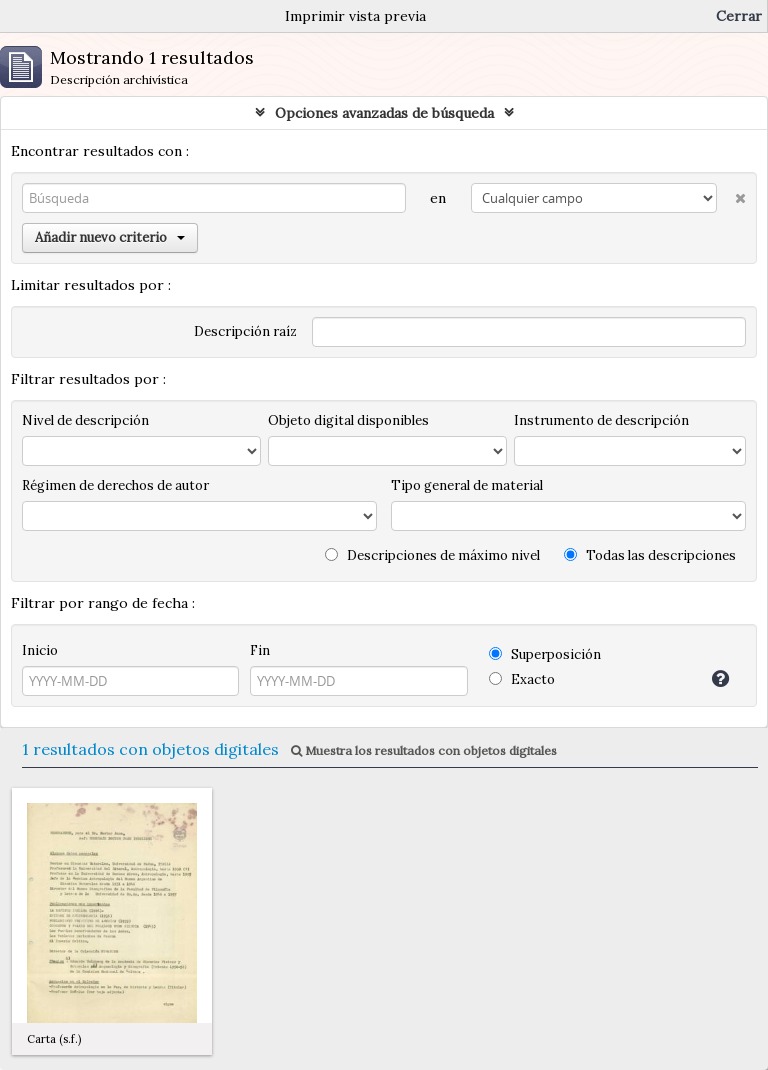 The image size is (768, 1070). What do you see at coordinates (348, 420) in the screenshot?
I see `Objeto digital disponibles` at bounding box center [348, 420].